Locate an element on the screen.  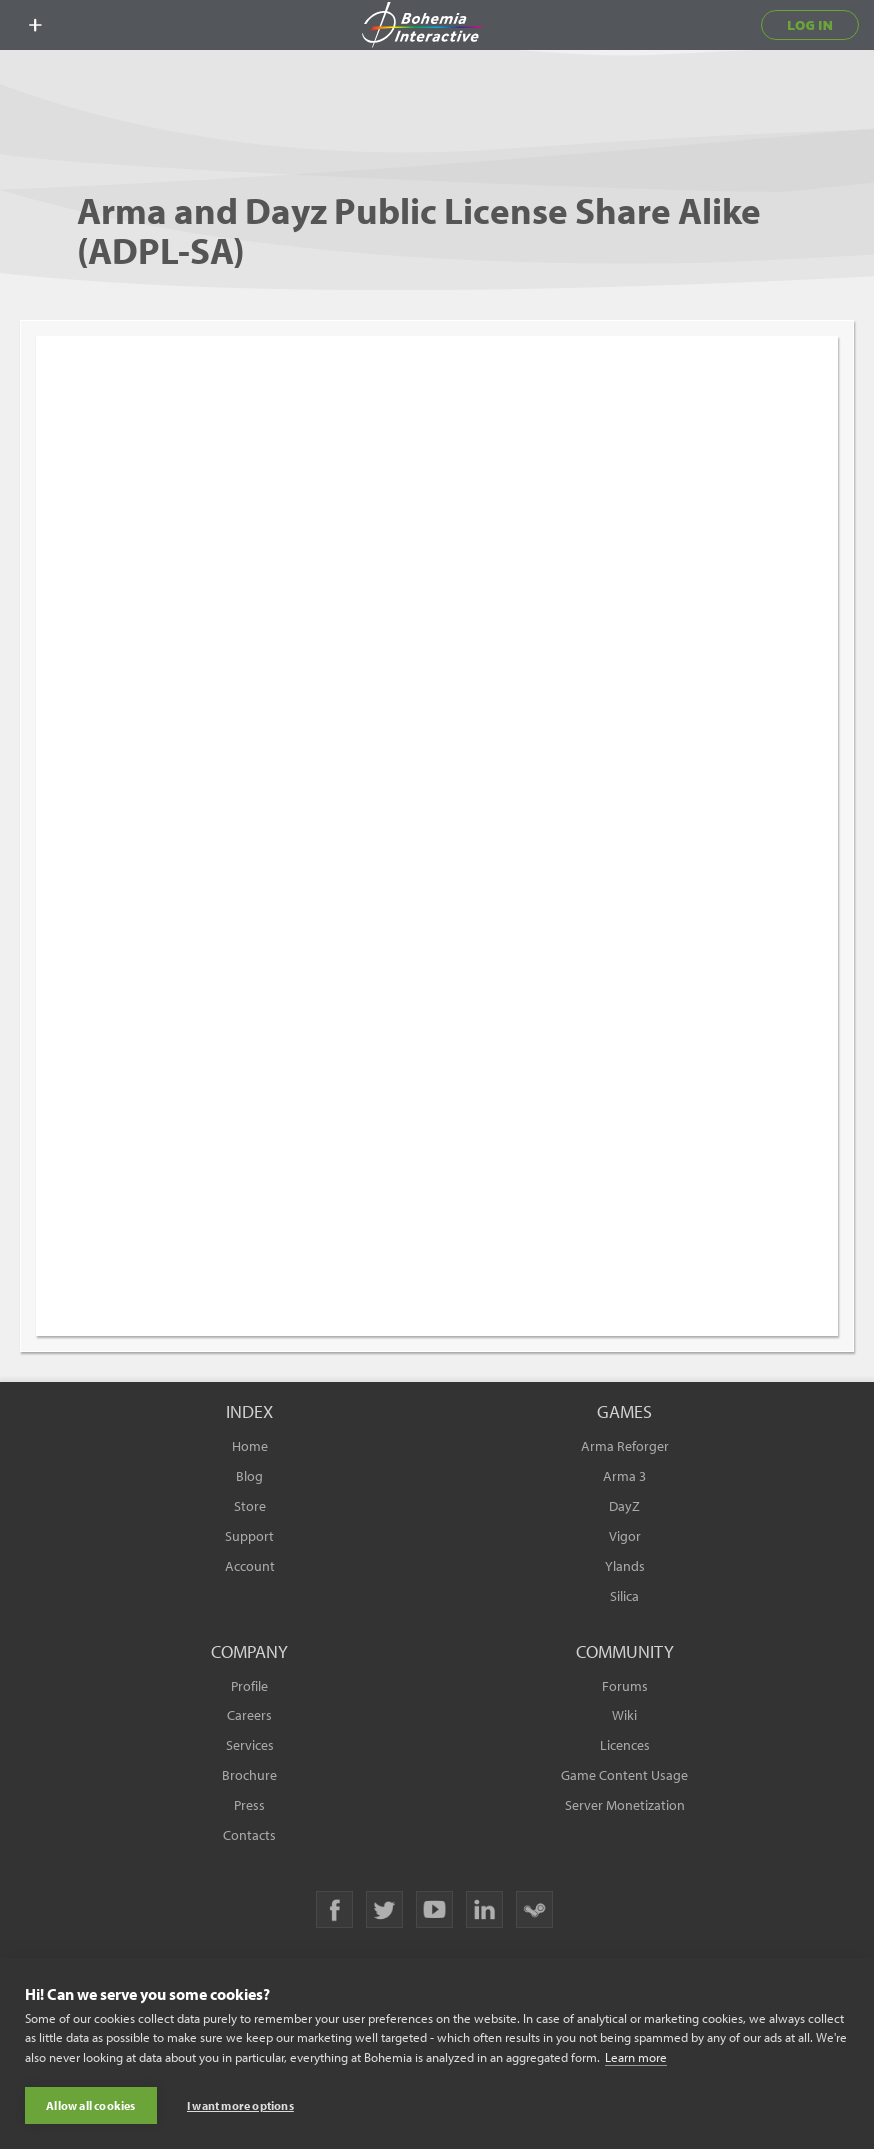
Wiki is located at coordinates (624, 1715).